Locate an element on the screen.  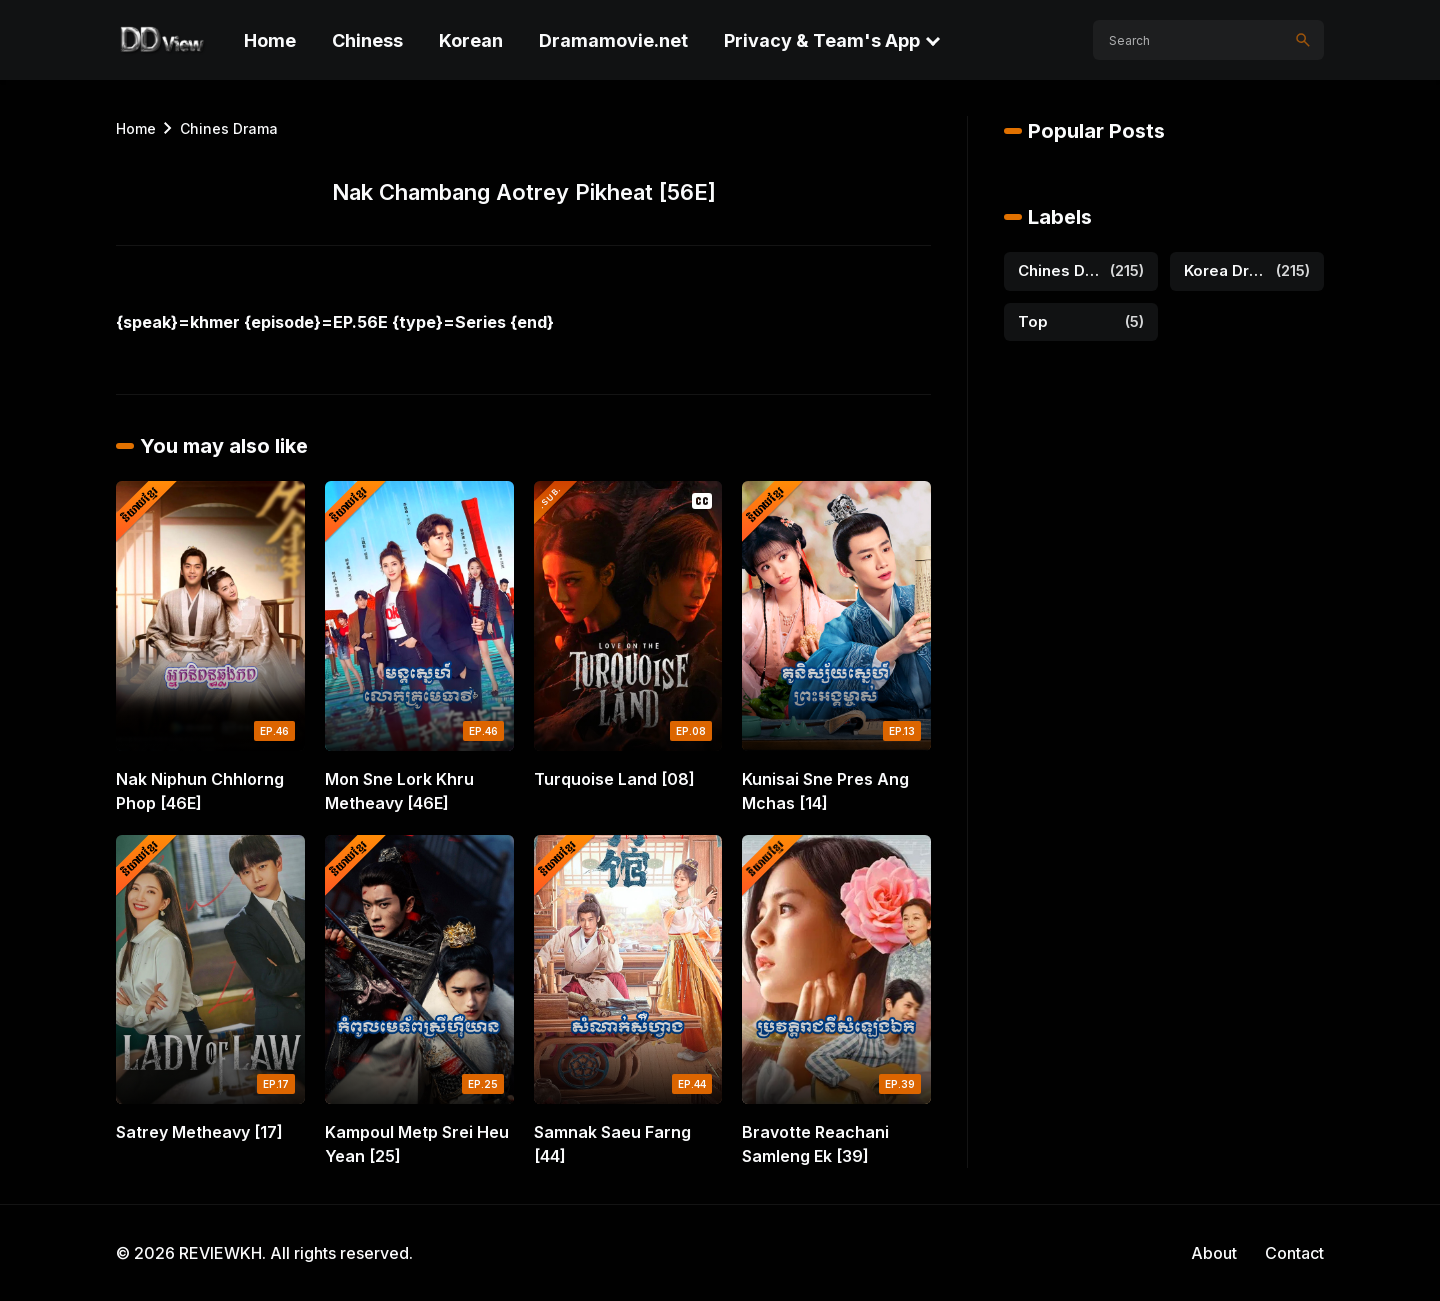
Mon Sne Lork Khru Metheavy [46E] is located at coordinates (399, 791).